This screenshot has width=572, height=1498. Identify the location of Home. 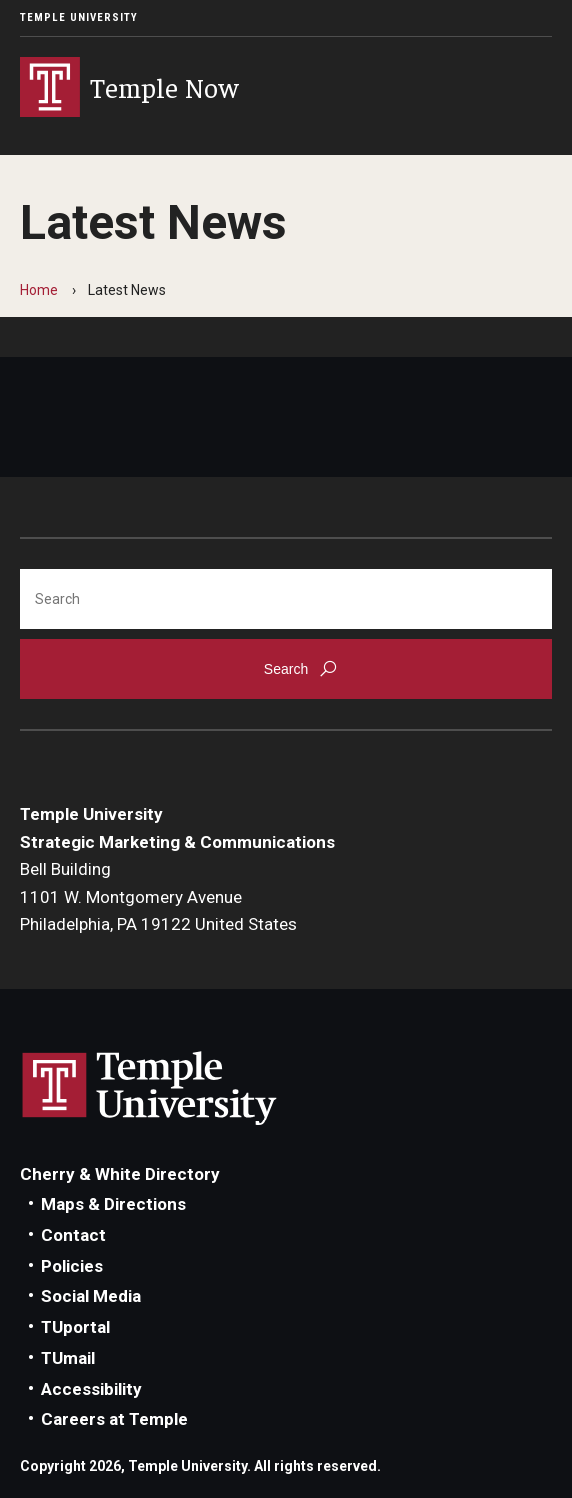
(39, 290).